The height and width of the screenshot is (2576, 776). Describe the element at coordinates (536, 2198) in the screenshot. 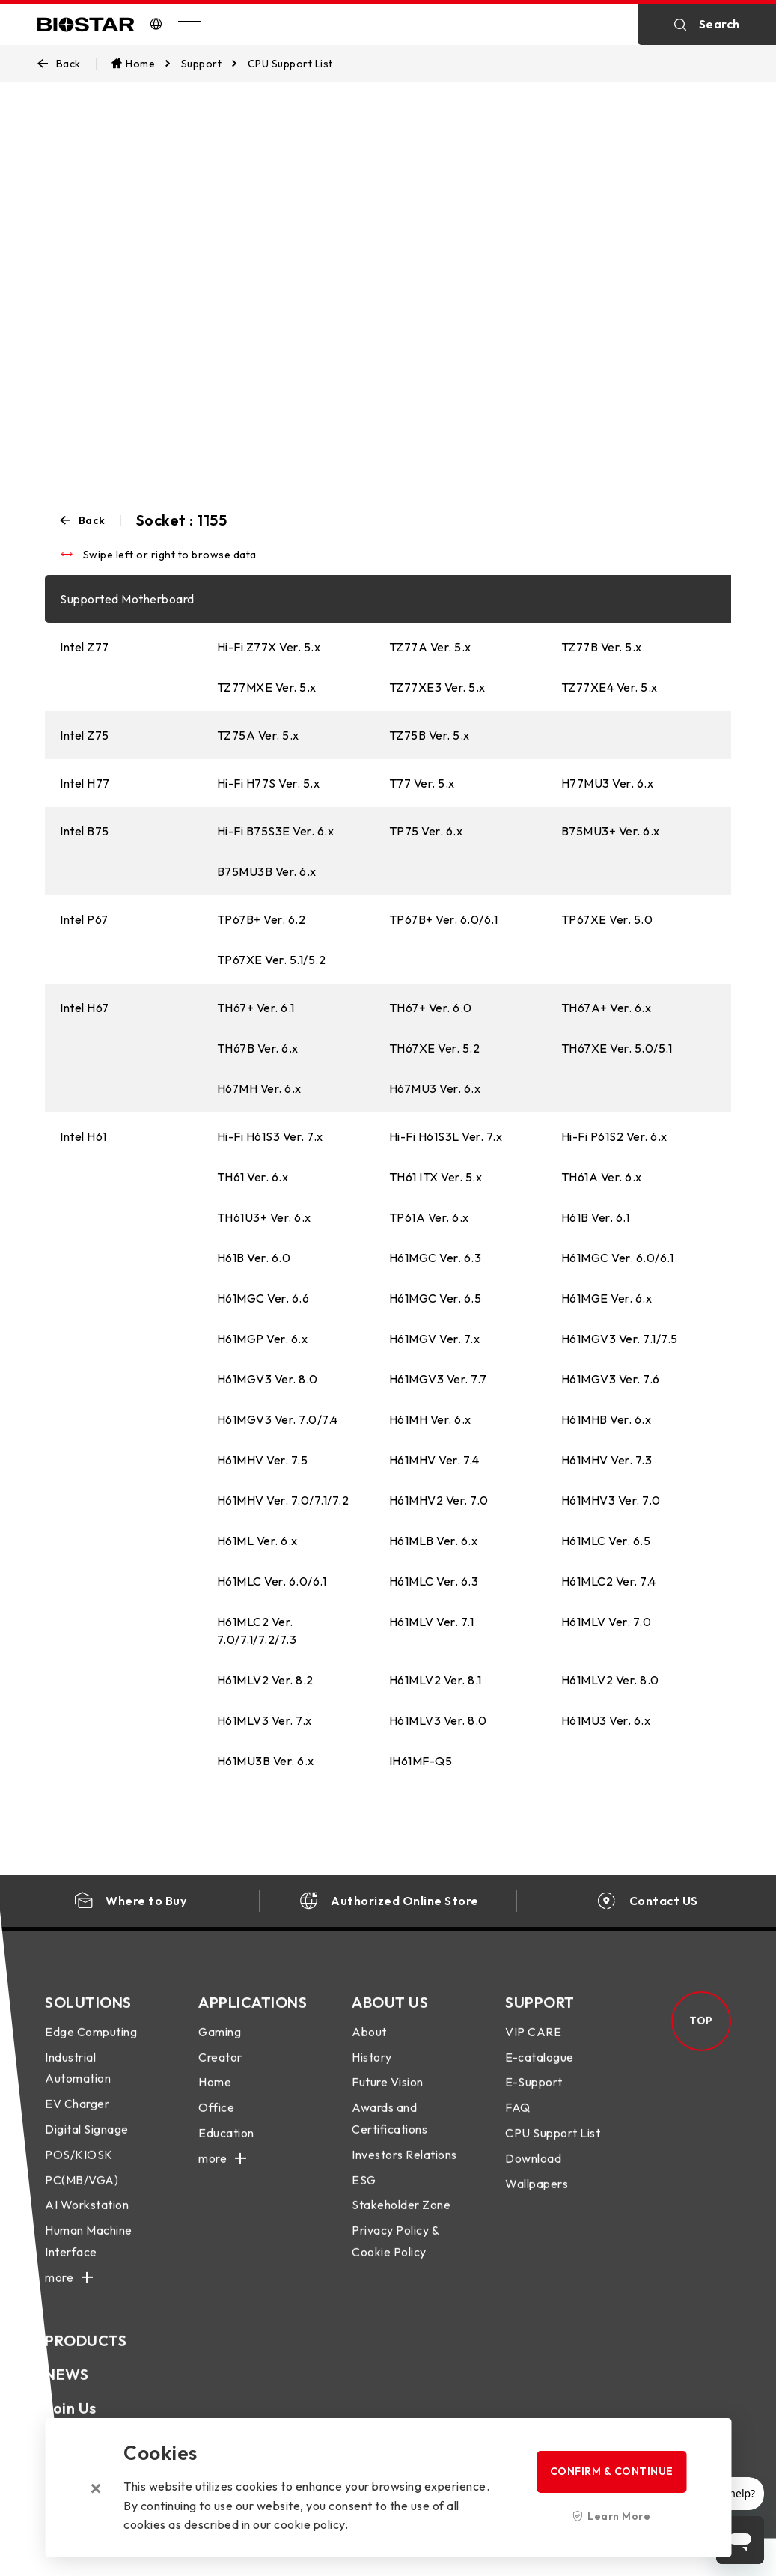

I see `Wallpapers` at that location.